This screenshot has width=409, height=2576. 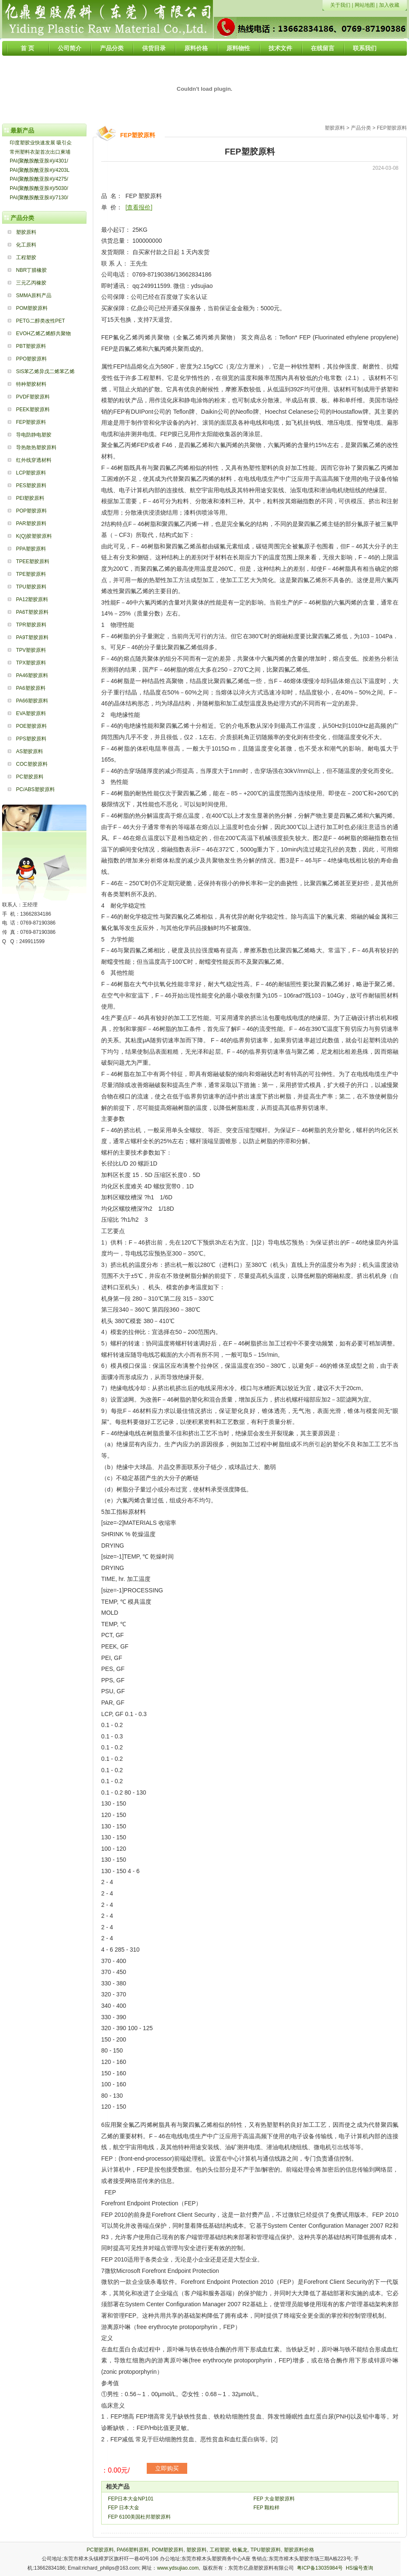 I want to click on PA9T塑胶原料, so click(x=32, y=637).